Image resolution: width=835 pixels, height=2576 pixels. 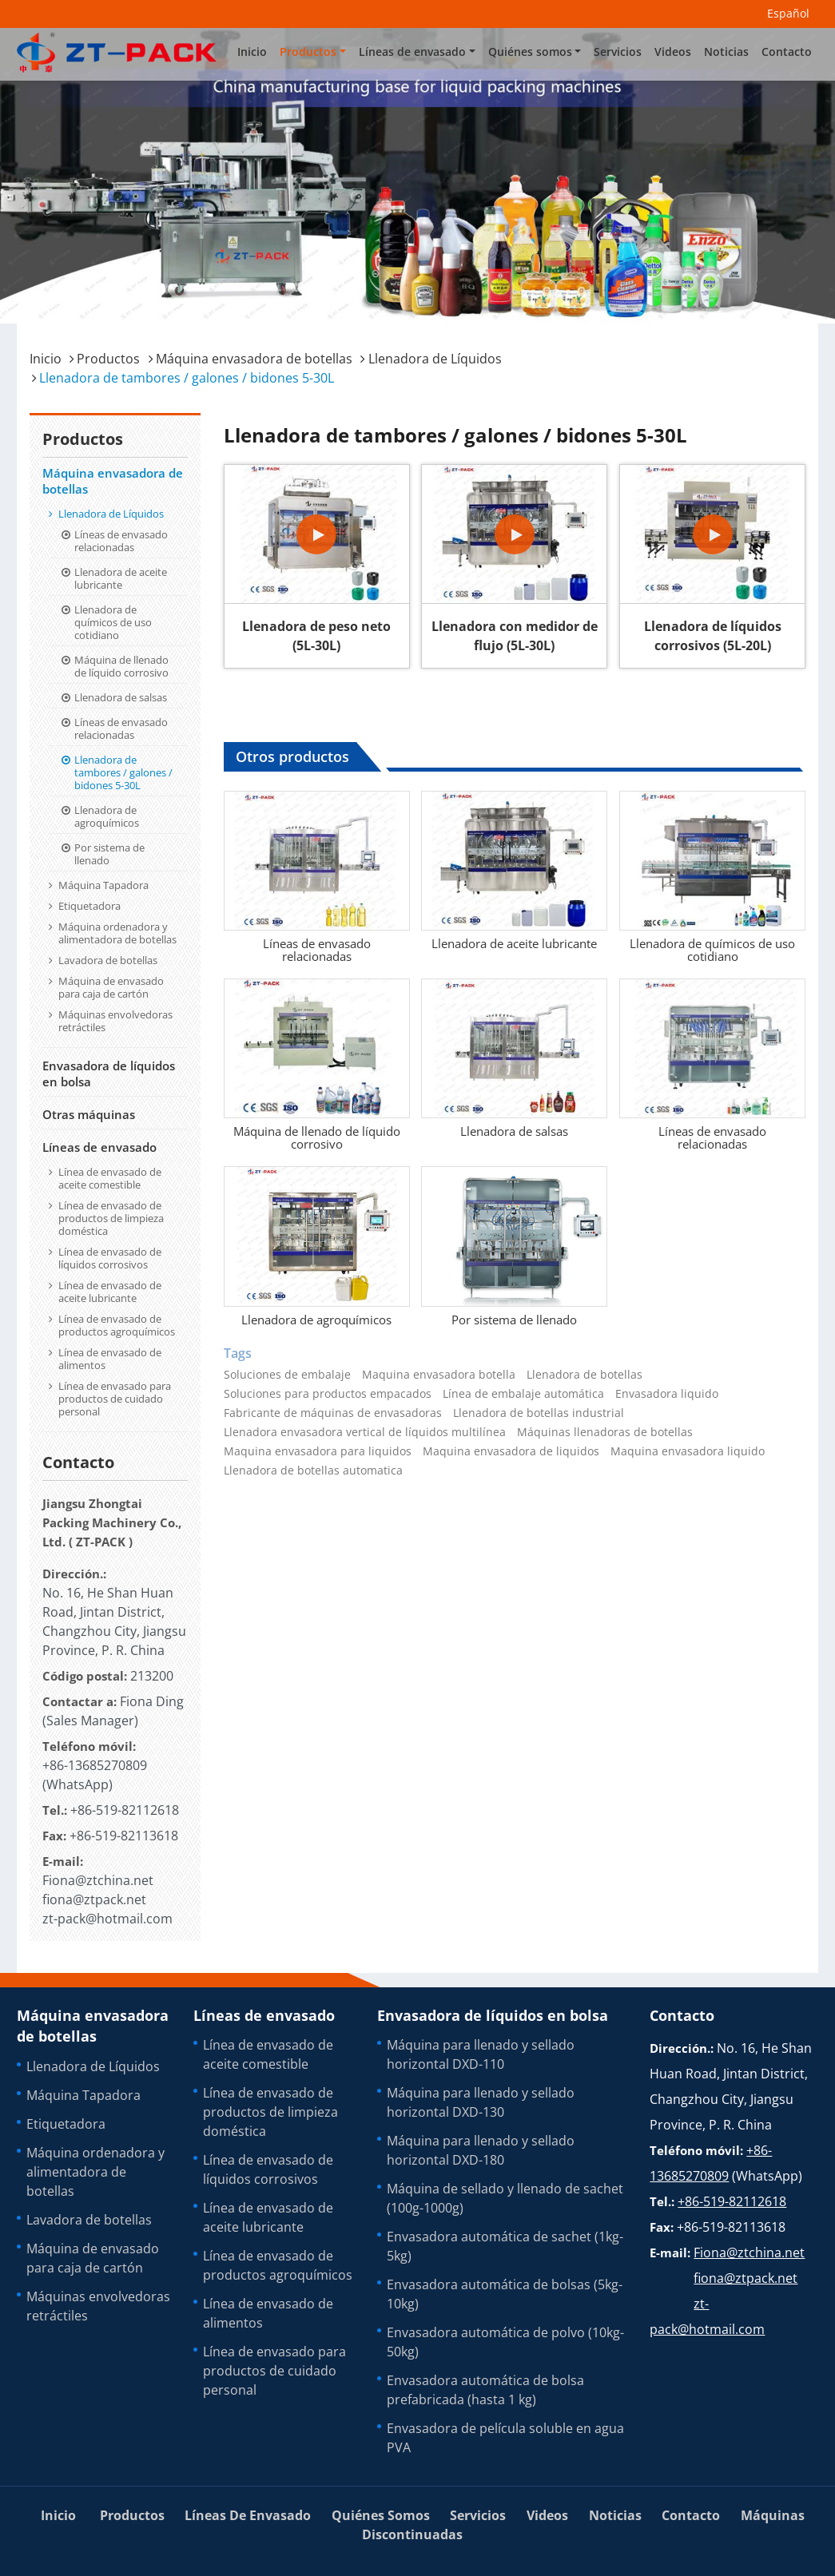 What do you see at coordinates (530, 51) in the screenshot?
I see `Quiénes somos [button]` at bounding box center [530, 51].